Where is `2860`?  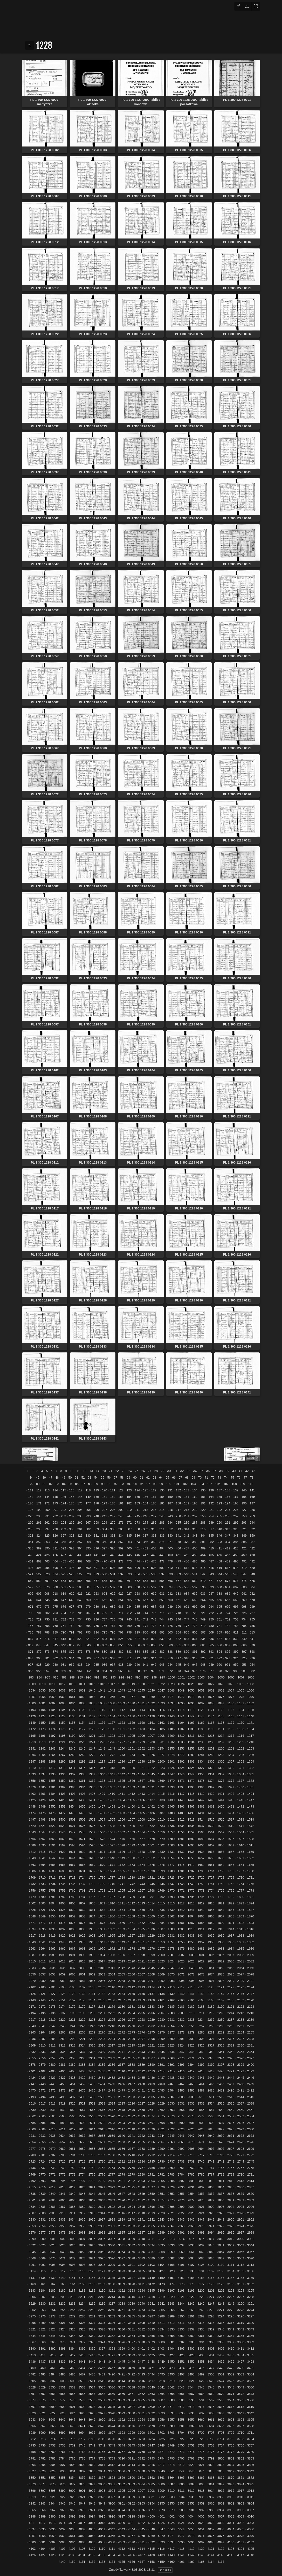 2860 is located at coordinates (250, 2193).